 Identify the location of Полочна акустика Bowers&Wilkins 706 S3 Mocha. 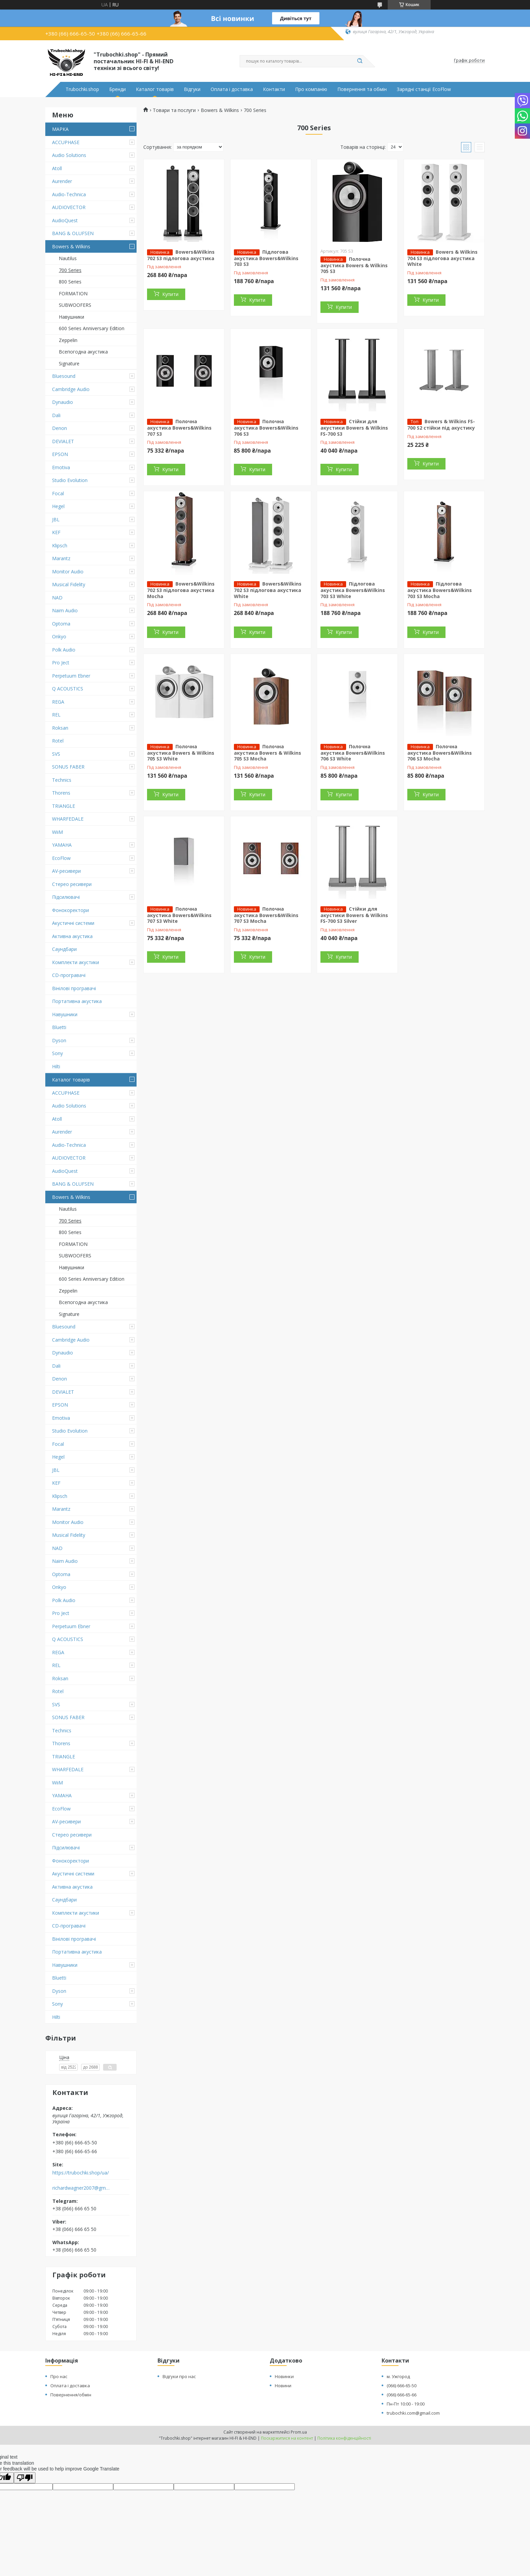
(439, 752).